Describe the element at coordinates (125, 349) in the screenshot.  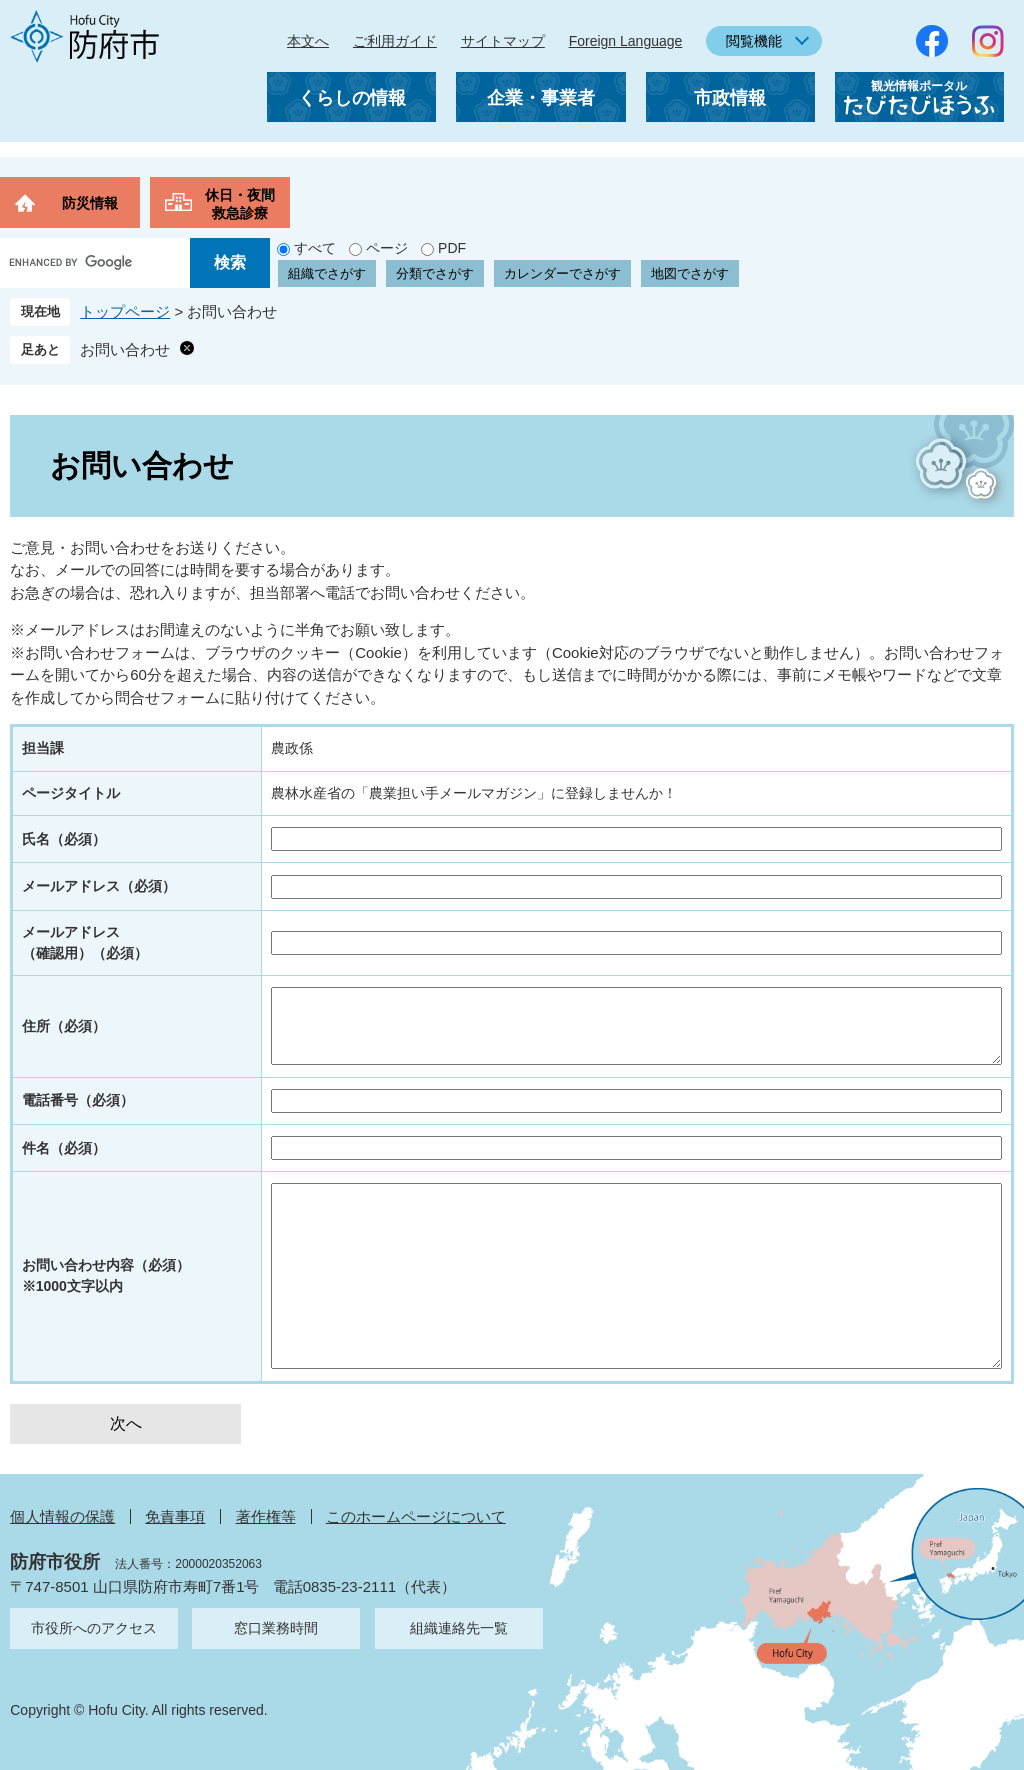
I see `お問い合わせ` at that location.